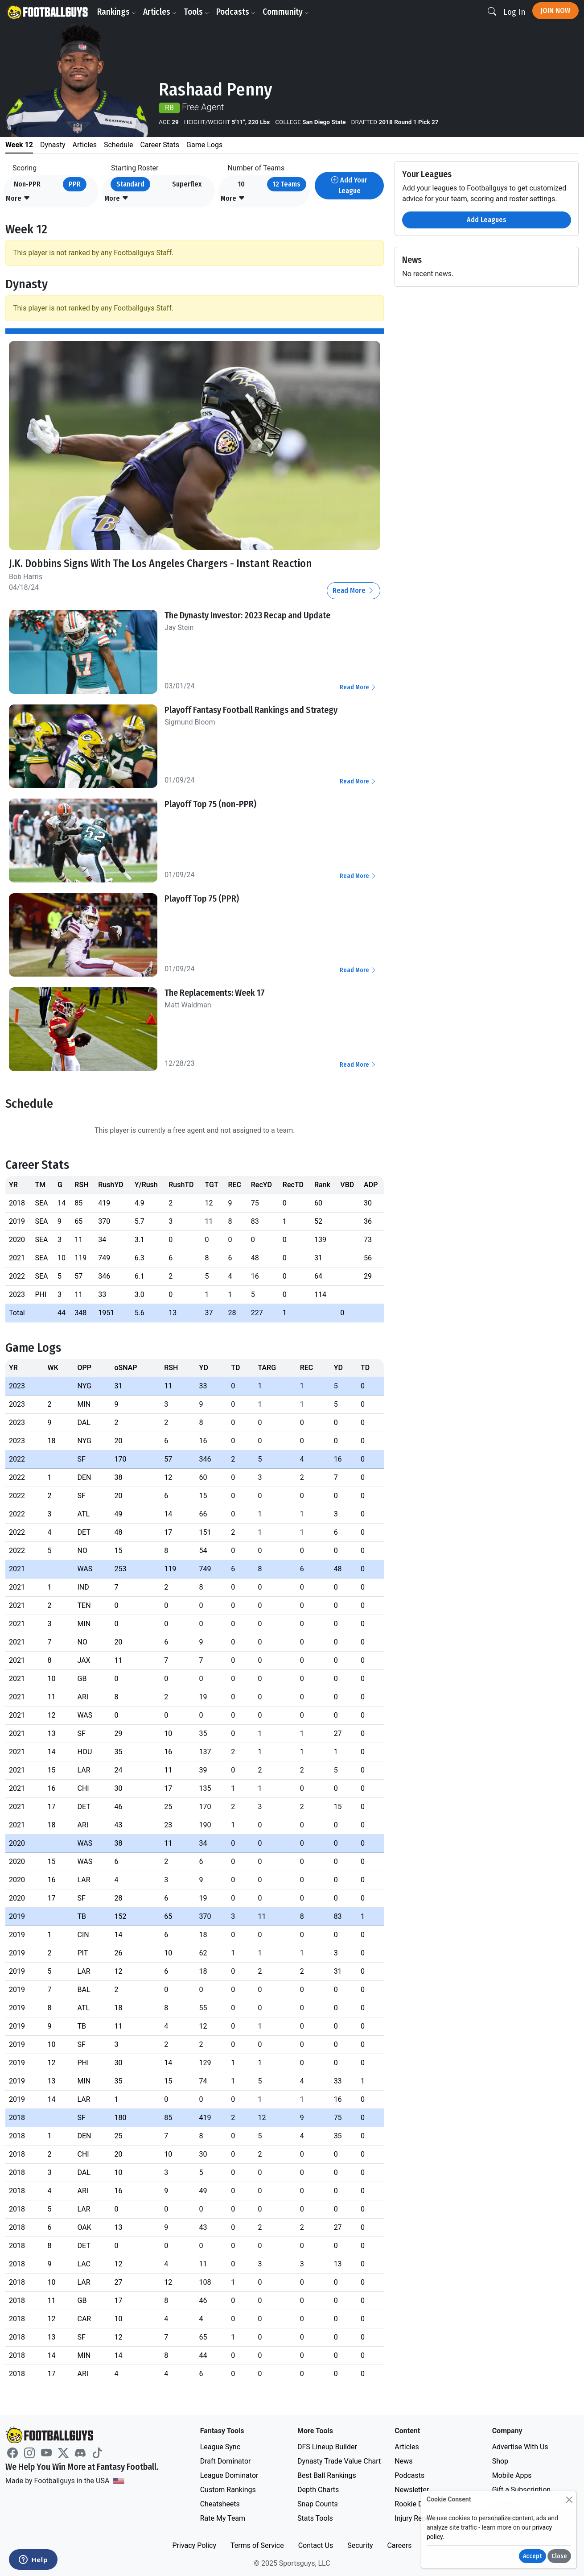 The image size is (584, 2576). I want to click on PPR, so click(75, 184).